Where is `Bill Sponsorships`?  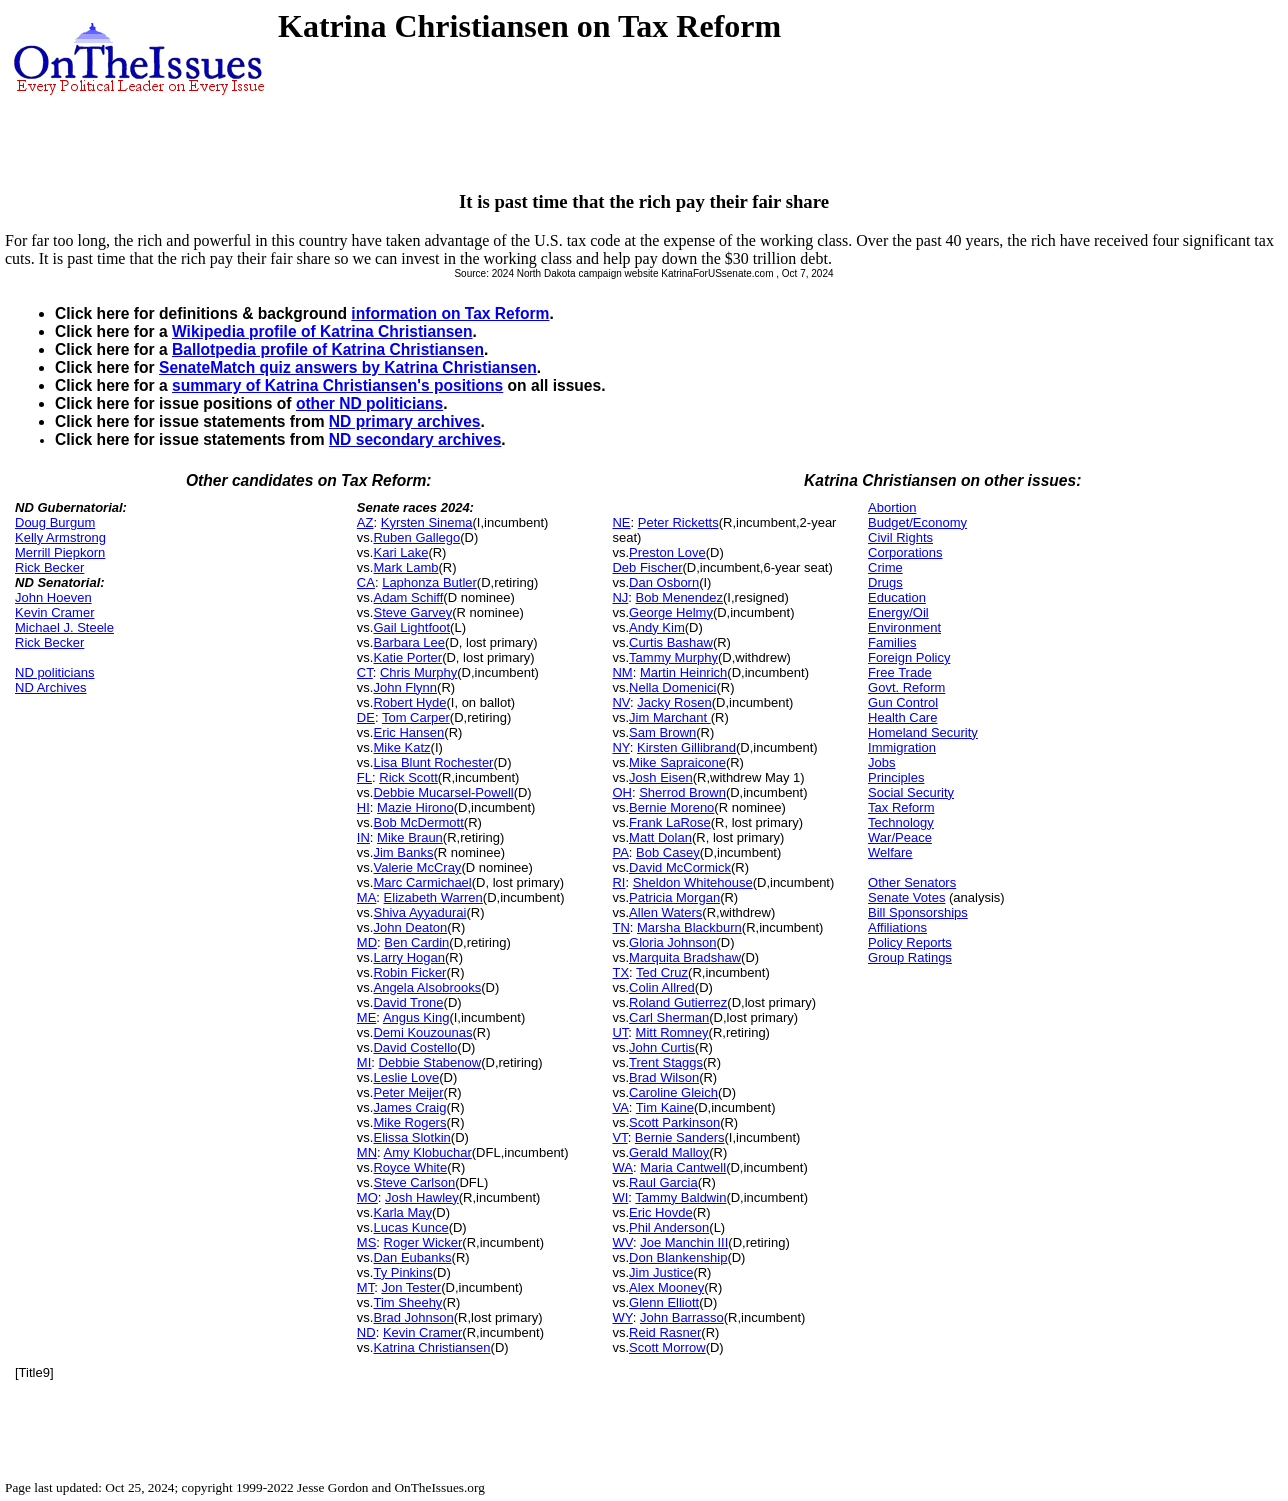 Bill Sponsorships is located at coordinates (918, 912).